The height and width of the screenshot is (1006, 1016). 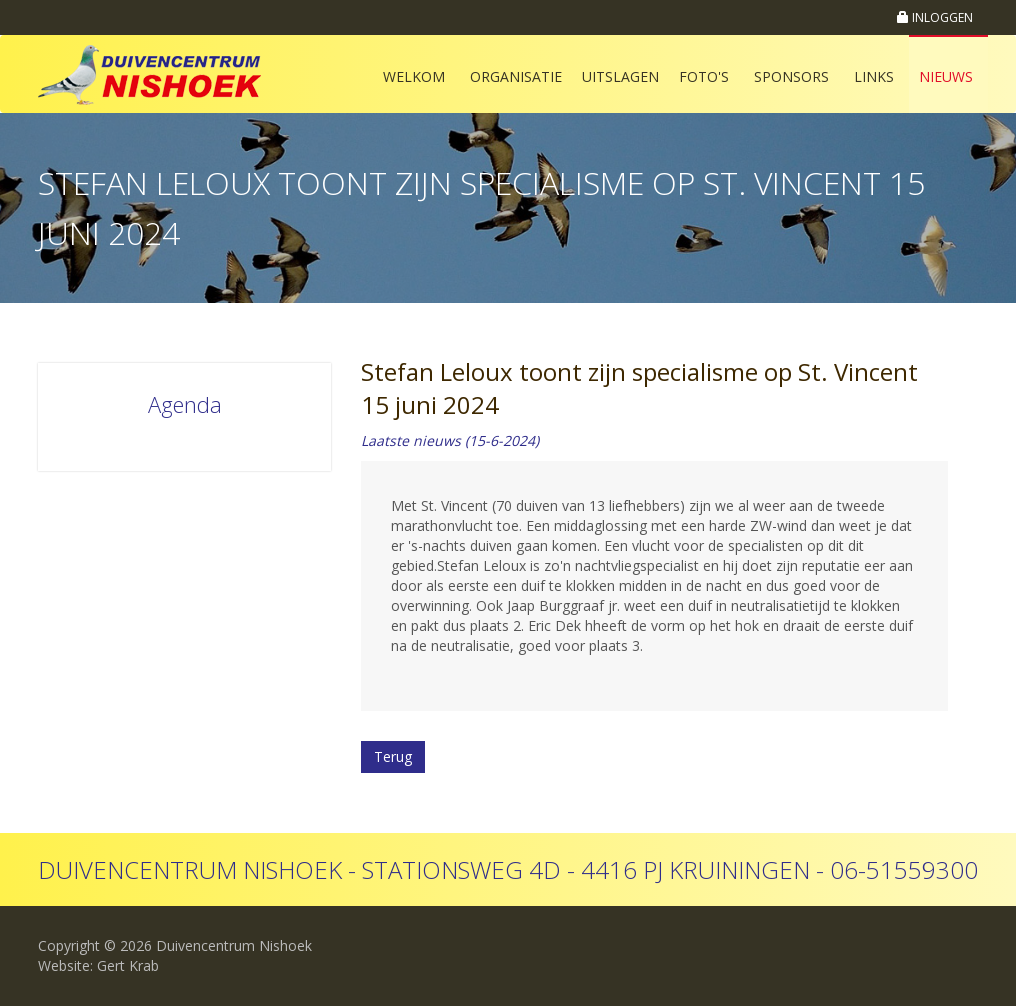 What do you see at coordinates (935, 17) in the screenshot?
I see `INLOGGEN` at bounding box center [935, 17].